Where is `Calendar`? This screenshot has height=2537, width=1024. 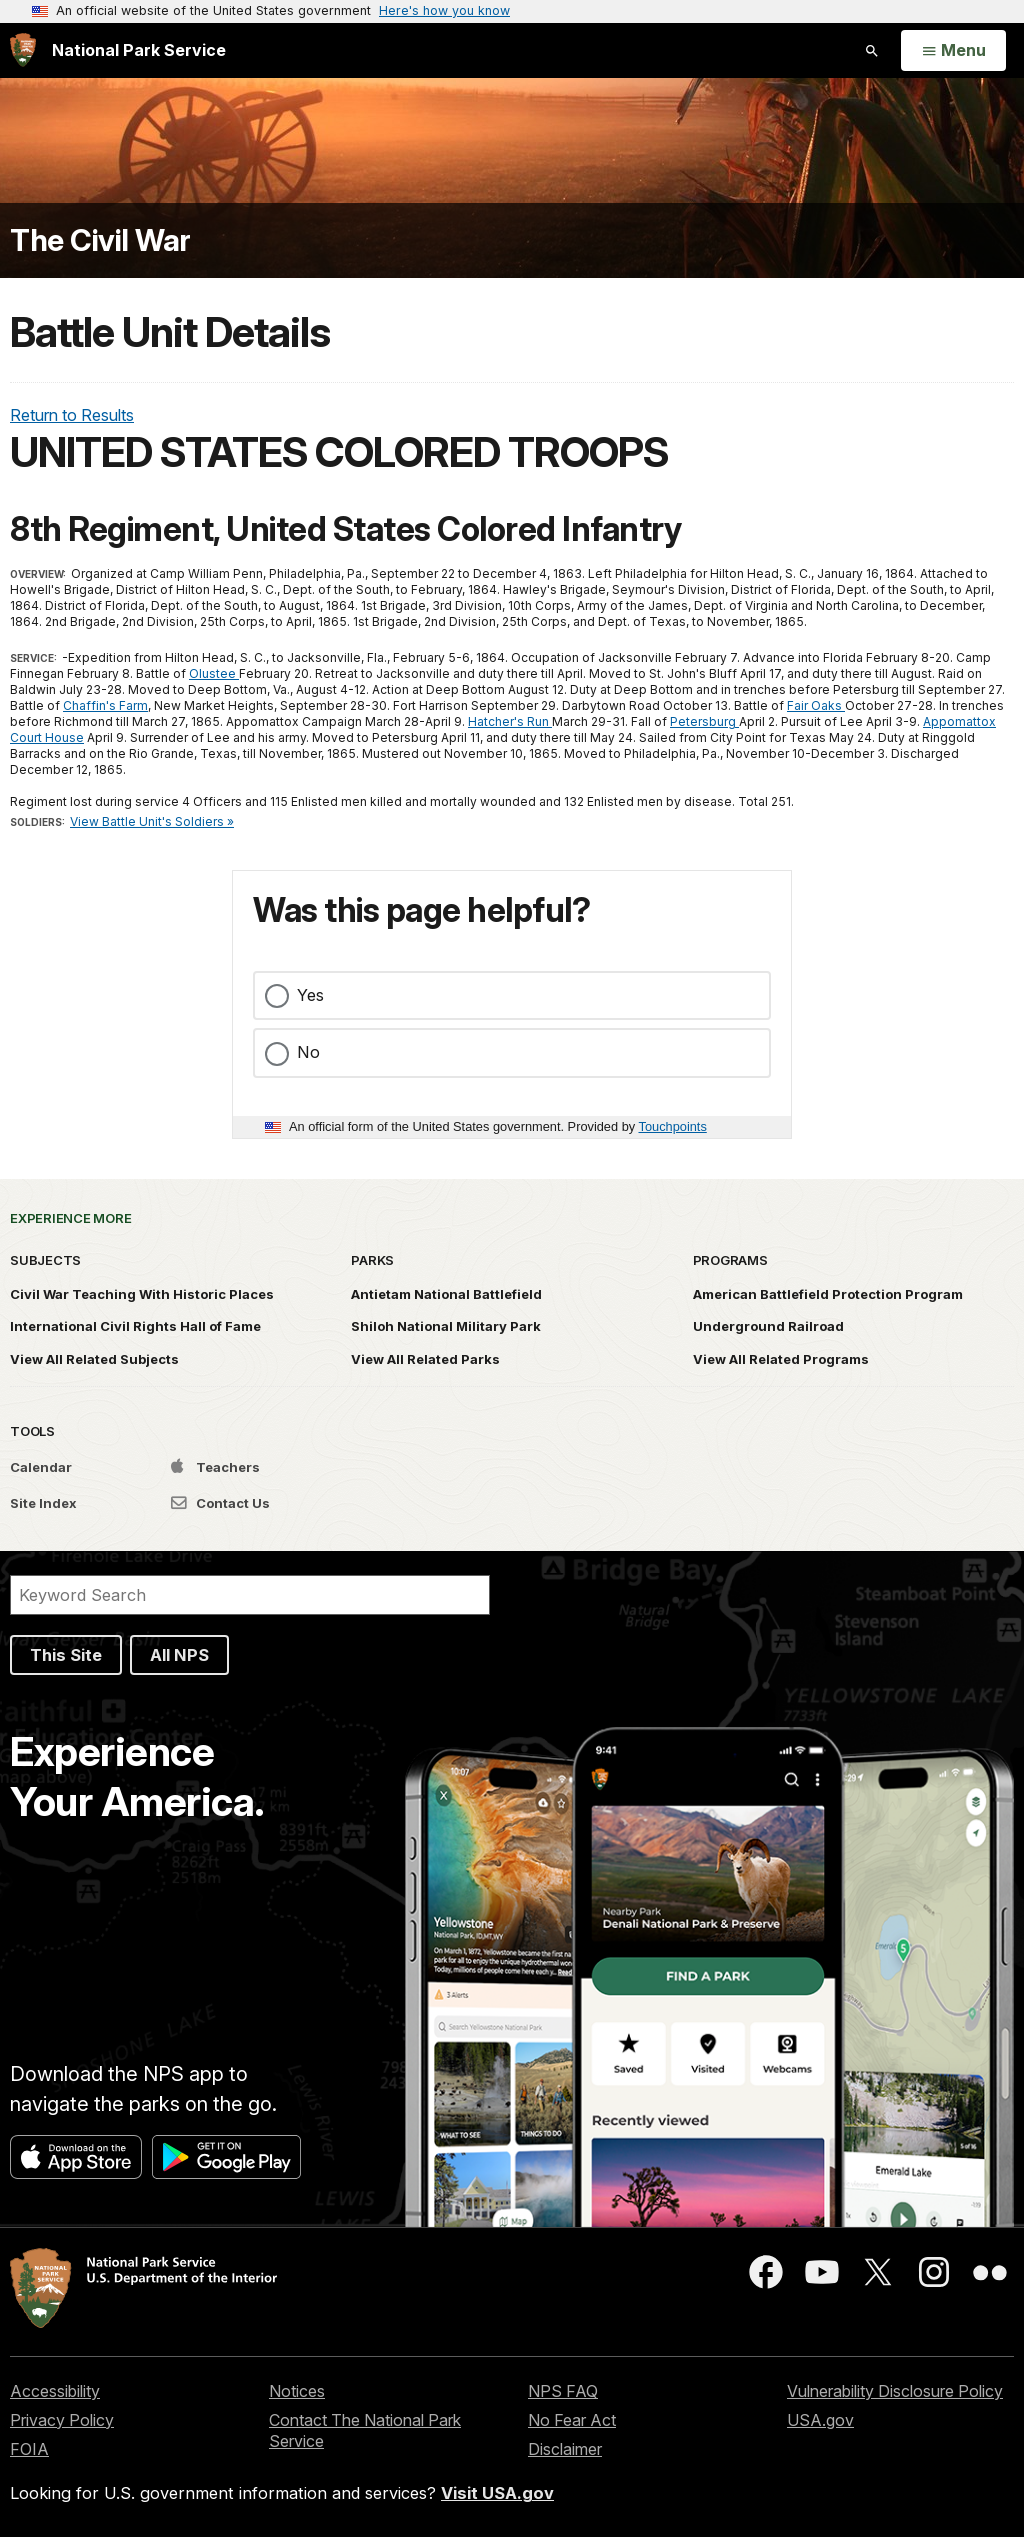
Calendar is located at coordinates (41, 1467).